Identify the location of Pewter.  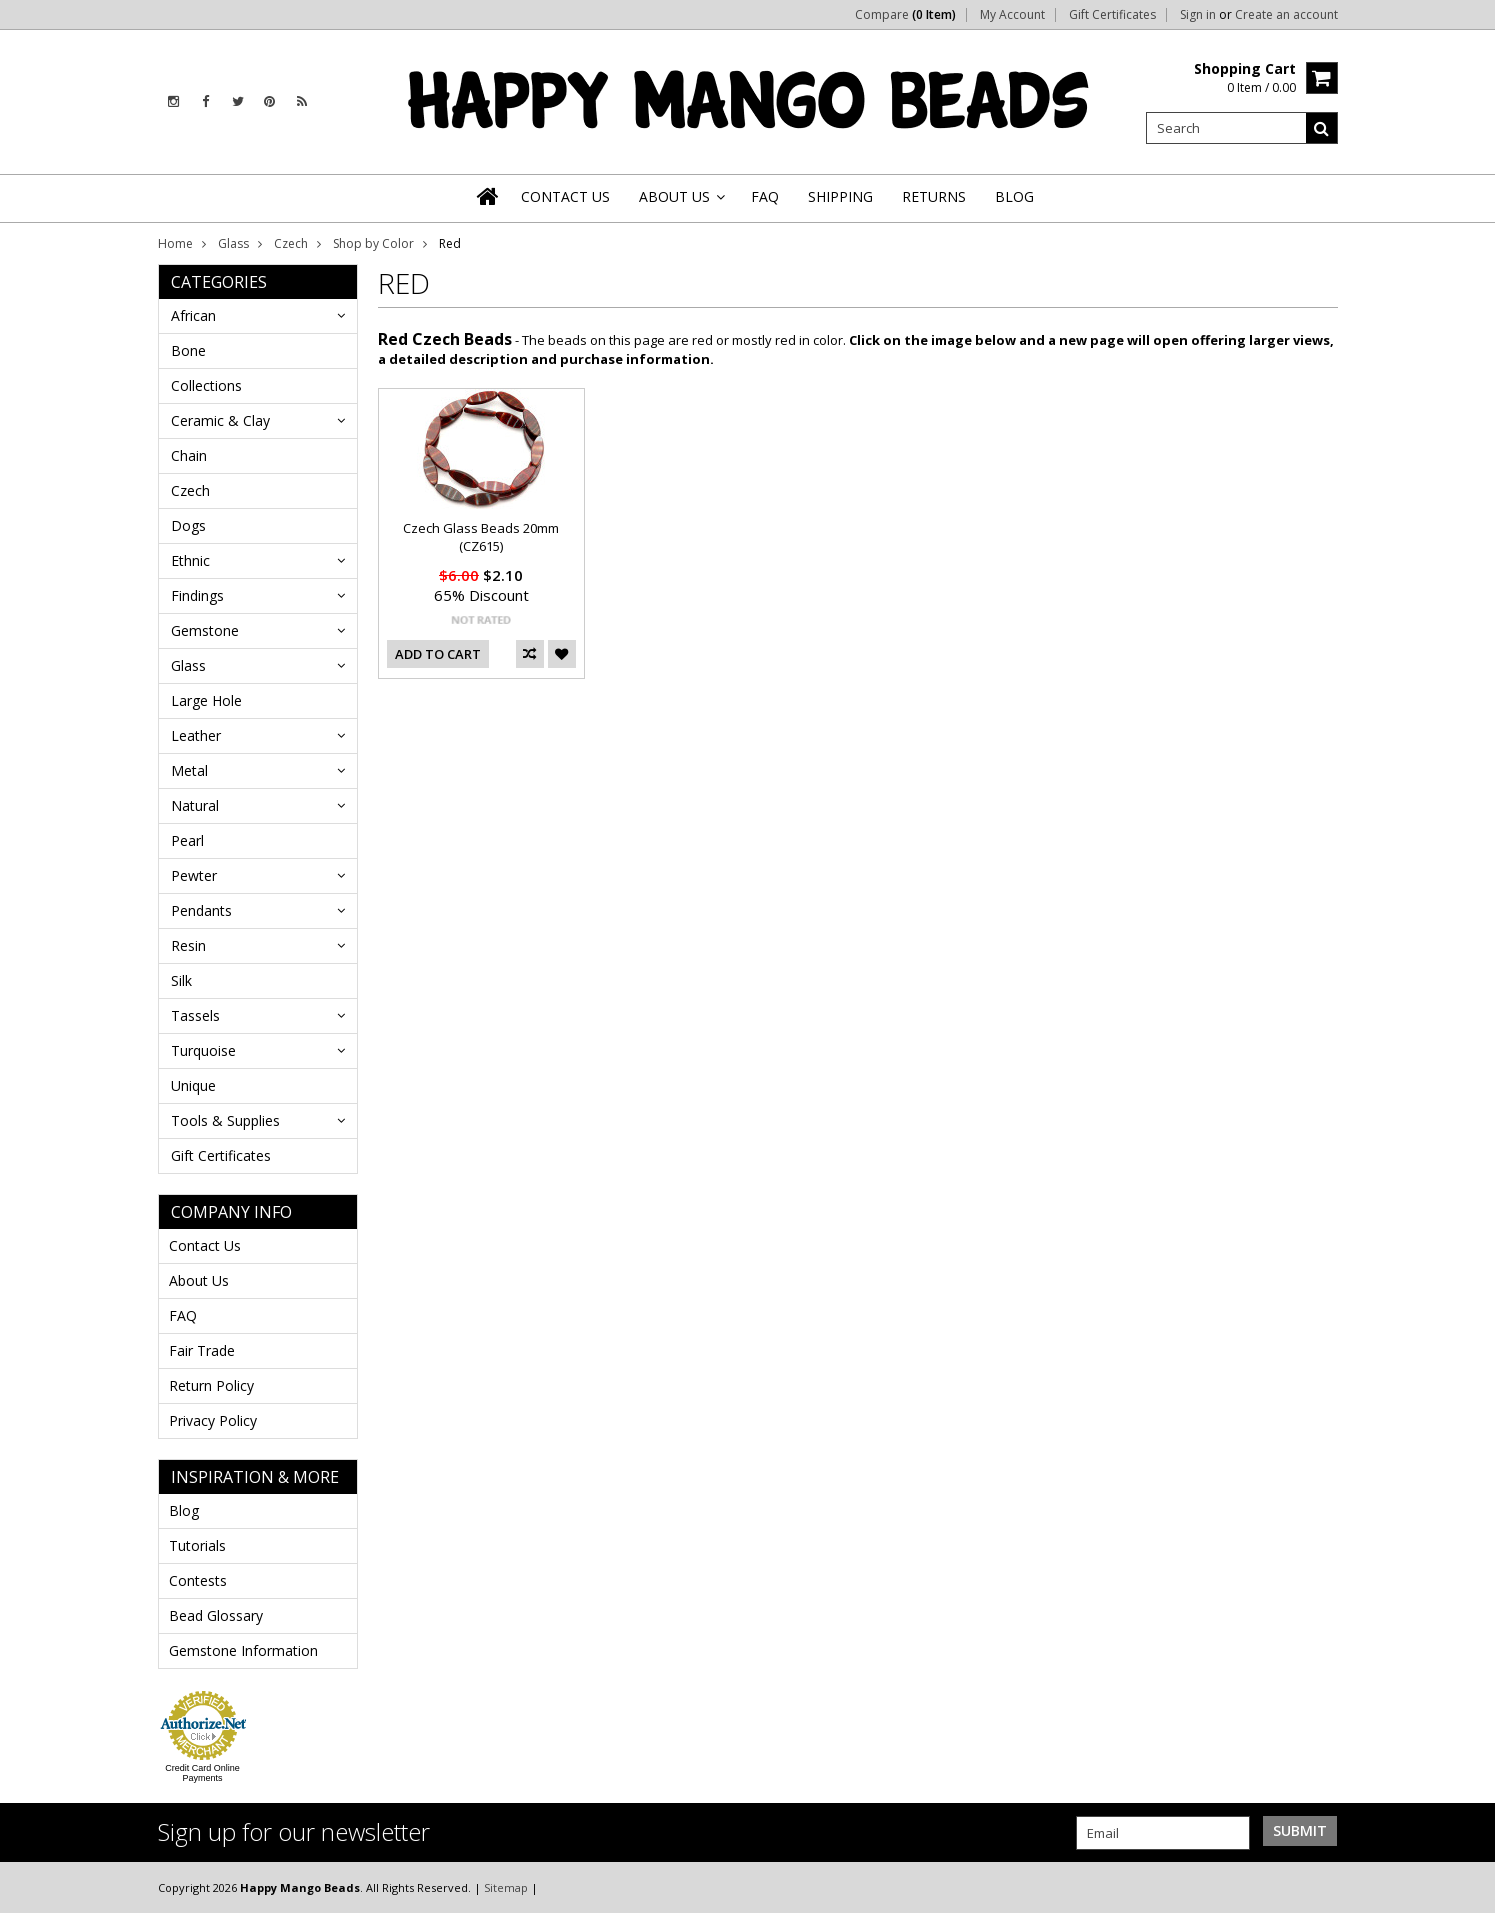
(194, 875).